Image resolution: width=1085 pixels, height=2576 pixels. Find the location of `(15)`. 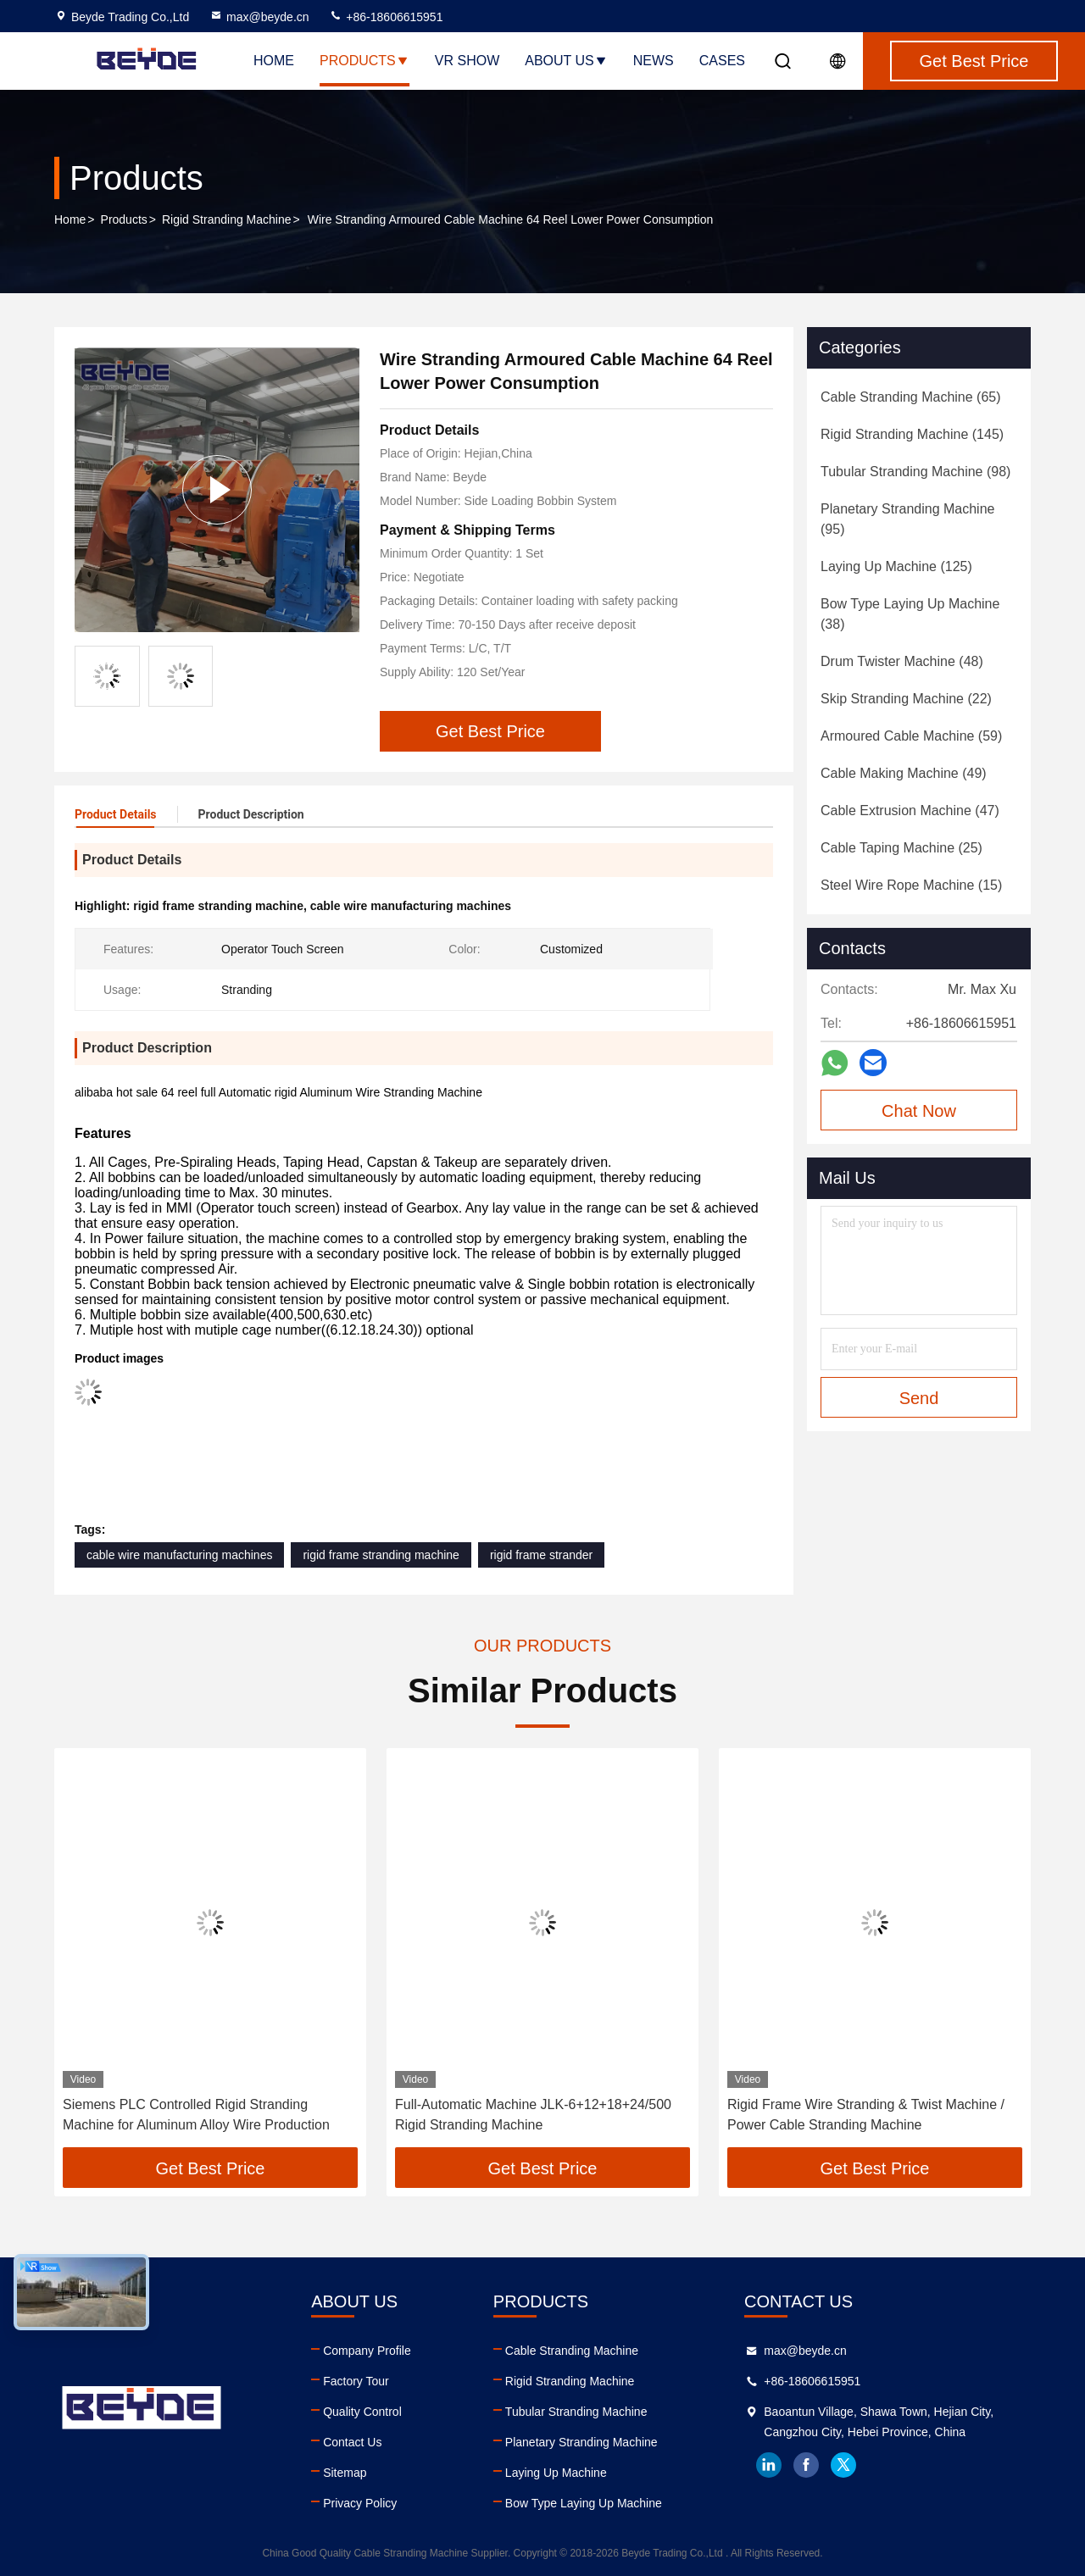

(15) is located at coordinates (911, 885).